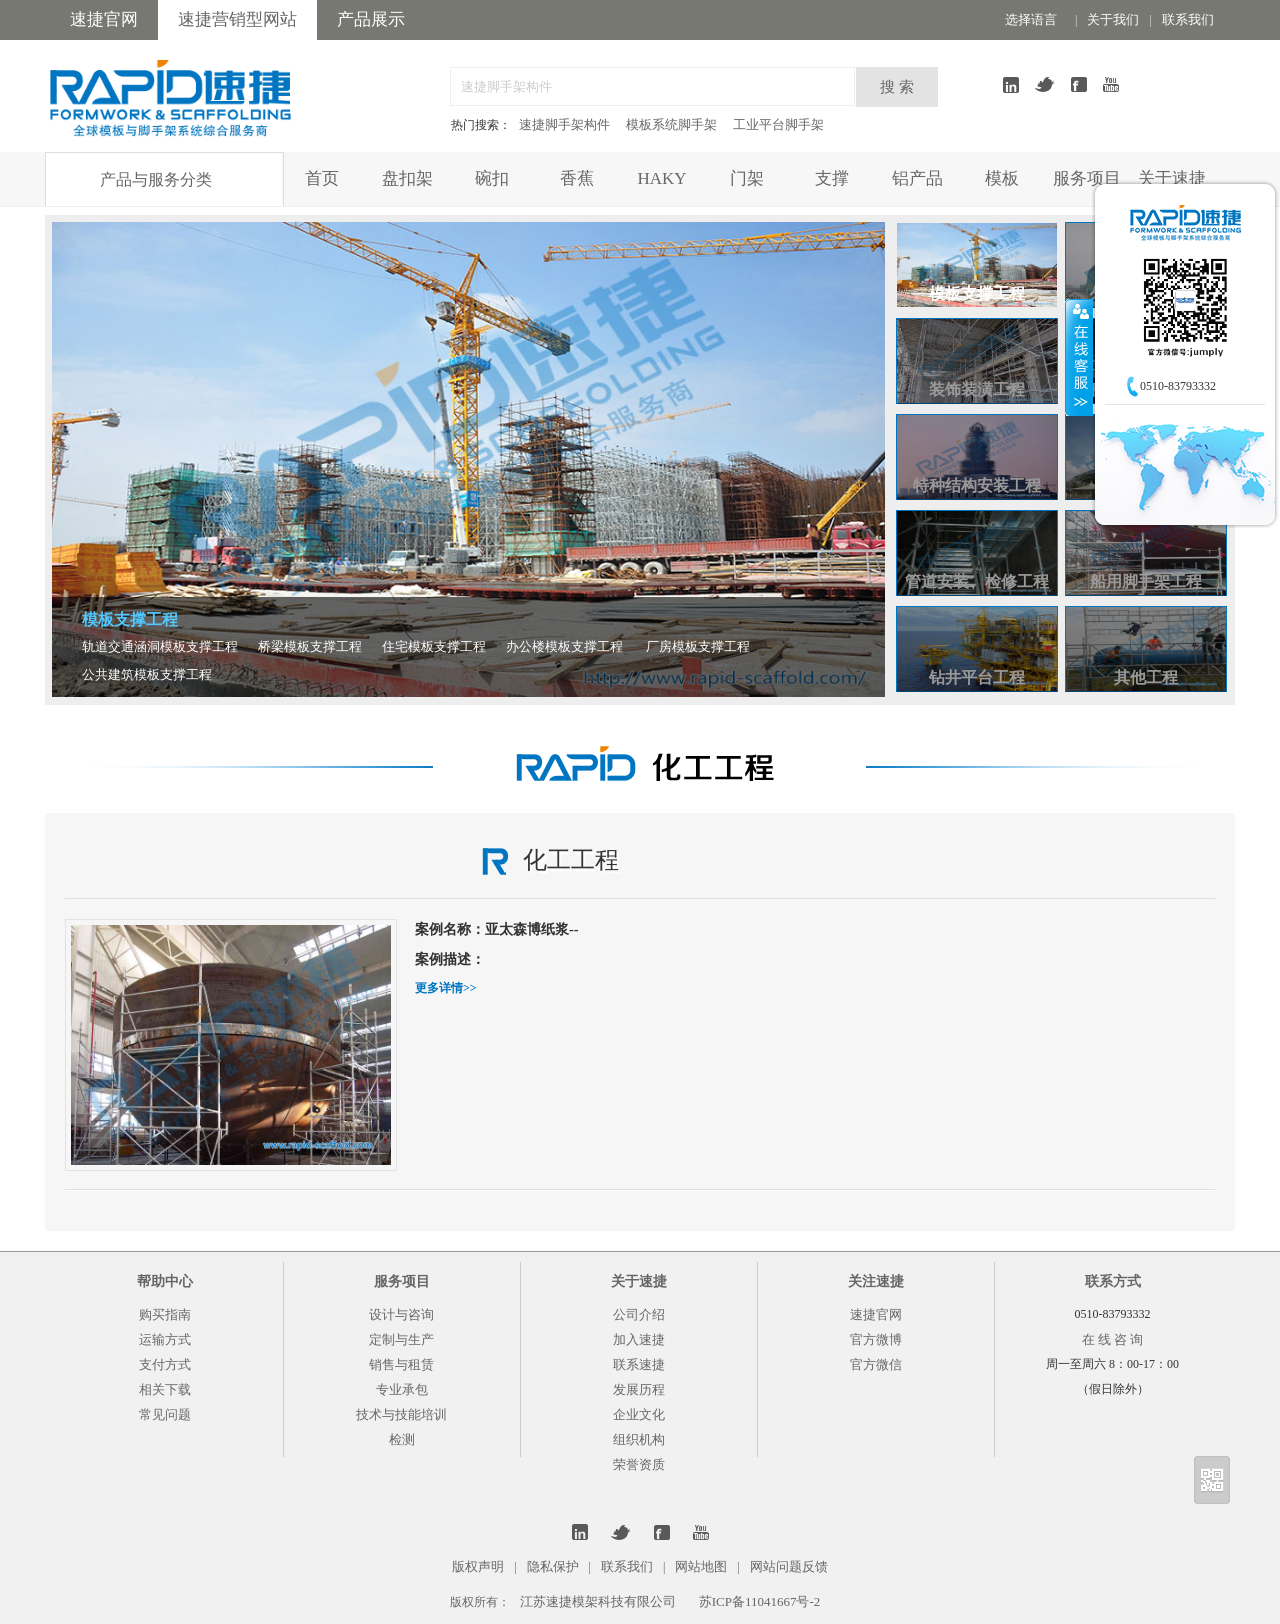 This screenshot has width=1280, height=1624. Describe the element at coordinates (876, 1339) in the screenshot. I see `官方微博` at that location.